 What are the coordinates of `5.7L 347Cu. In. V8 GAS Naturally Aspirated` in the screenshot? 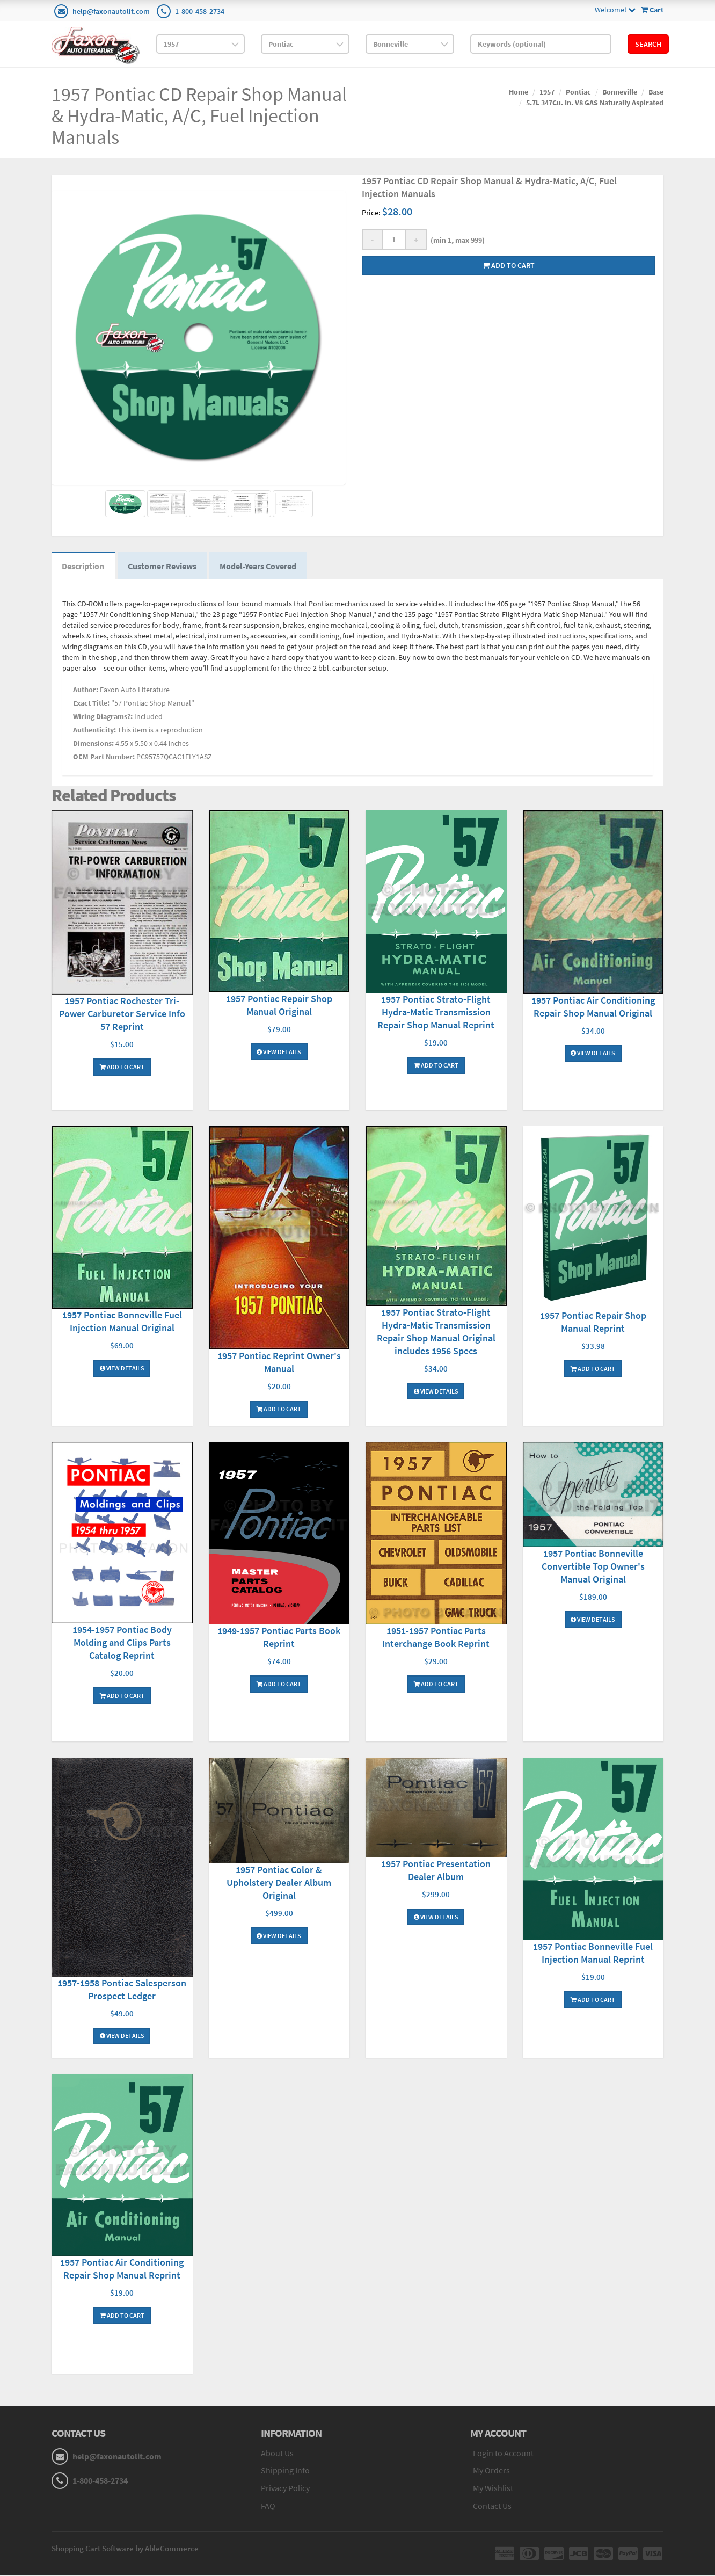 It's located at (594, 102).